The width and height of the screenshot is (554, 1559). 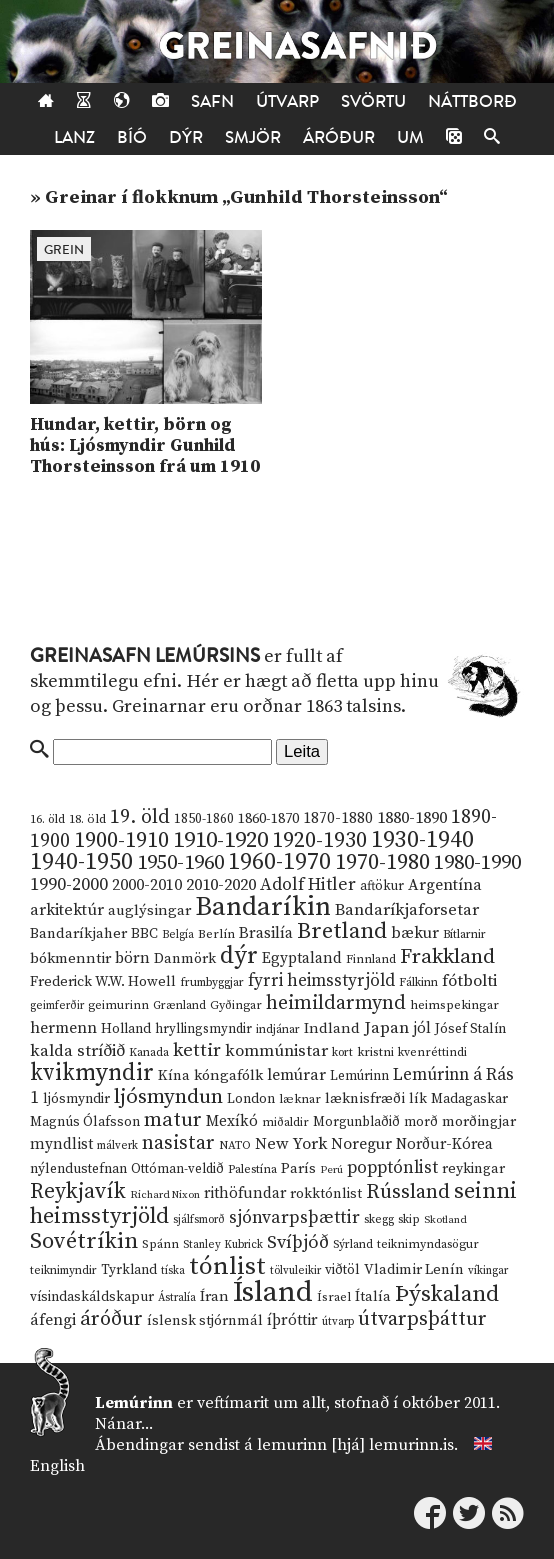 What do you see at coordinates (342, 1270) in the screenshot?
I see `viðtöl [viðtöl (15 hlutir)]` at bounding box center [342, 1270].